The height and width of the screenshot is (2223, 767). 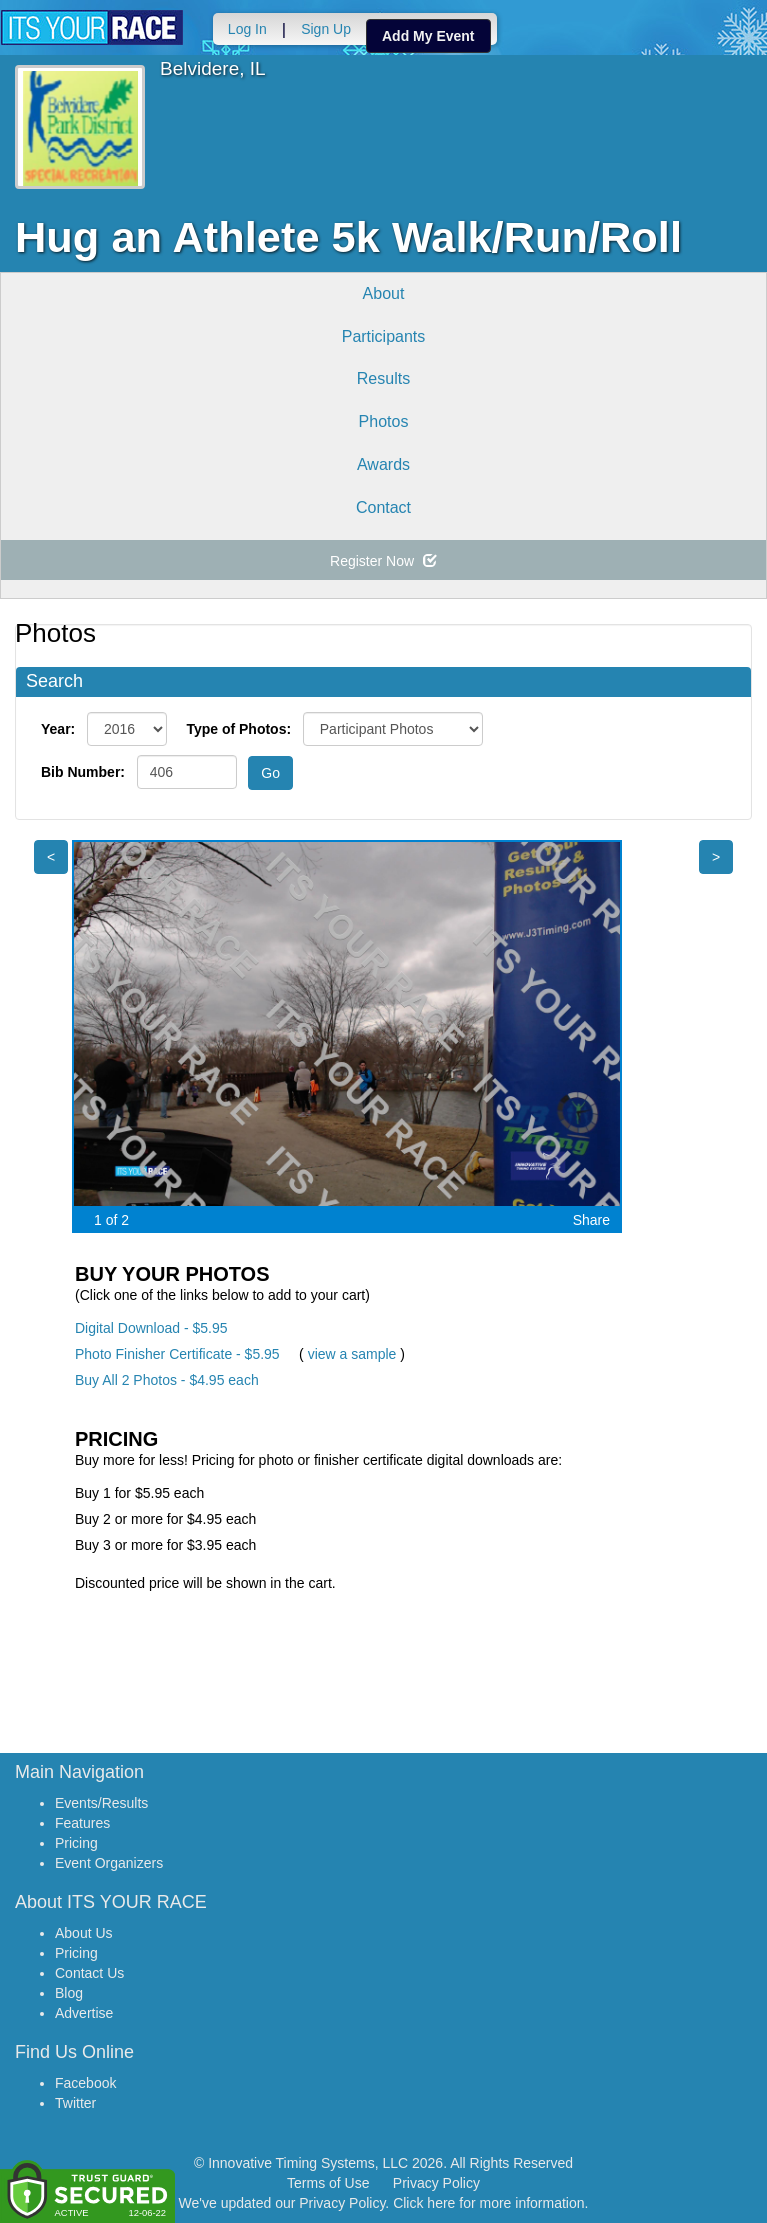 What do you see at coordinates (151, 1328) in the screenshot?
I see `Digital Download - $5.95` at bounding box center [151, 1328].